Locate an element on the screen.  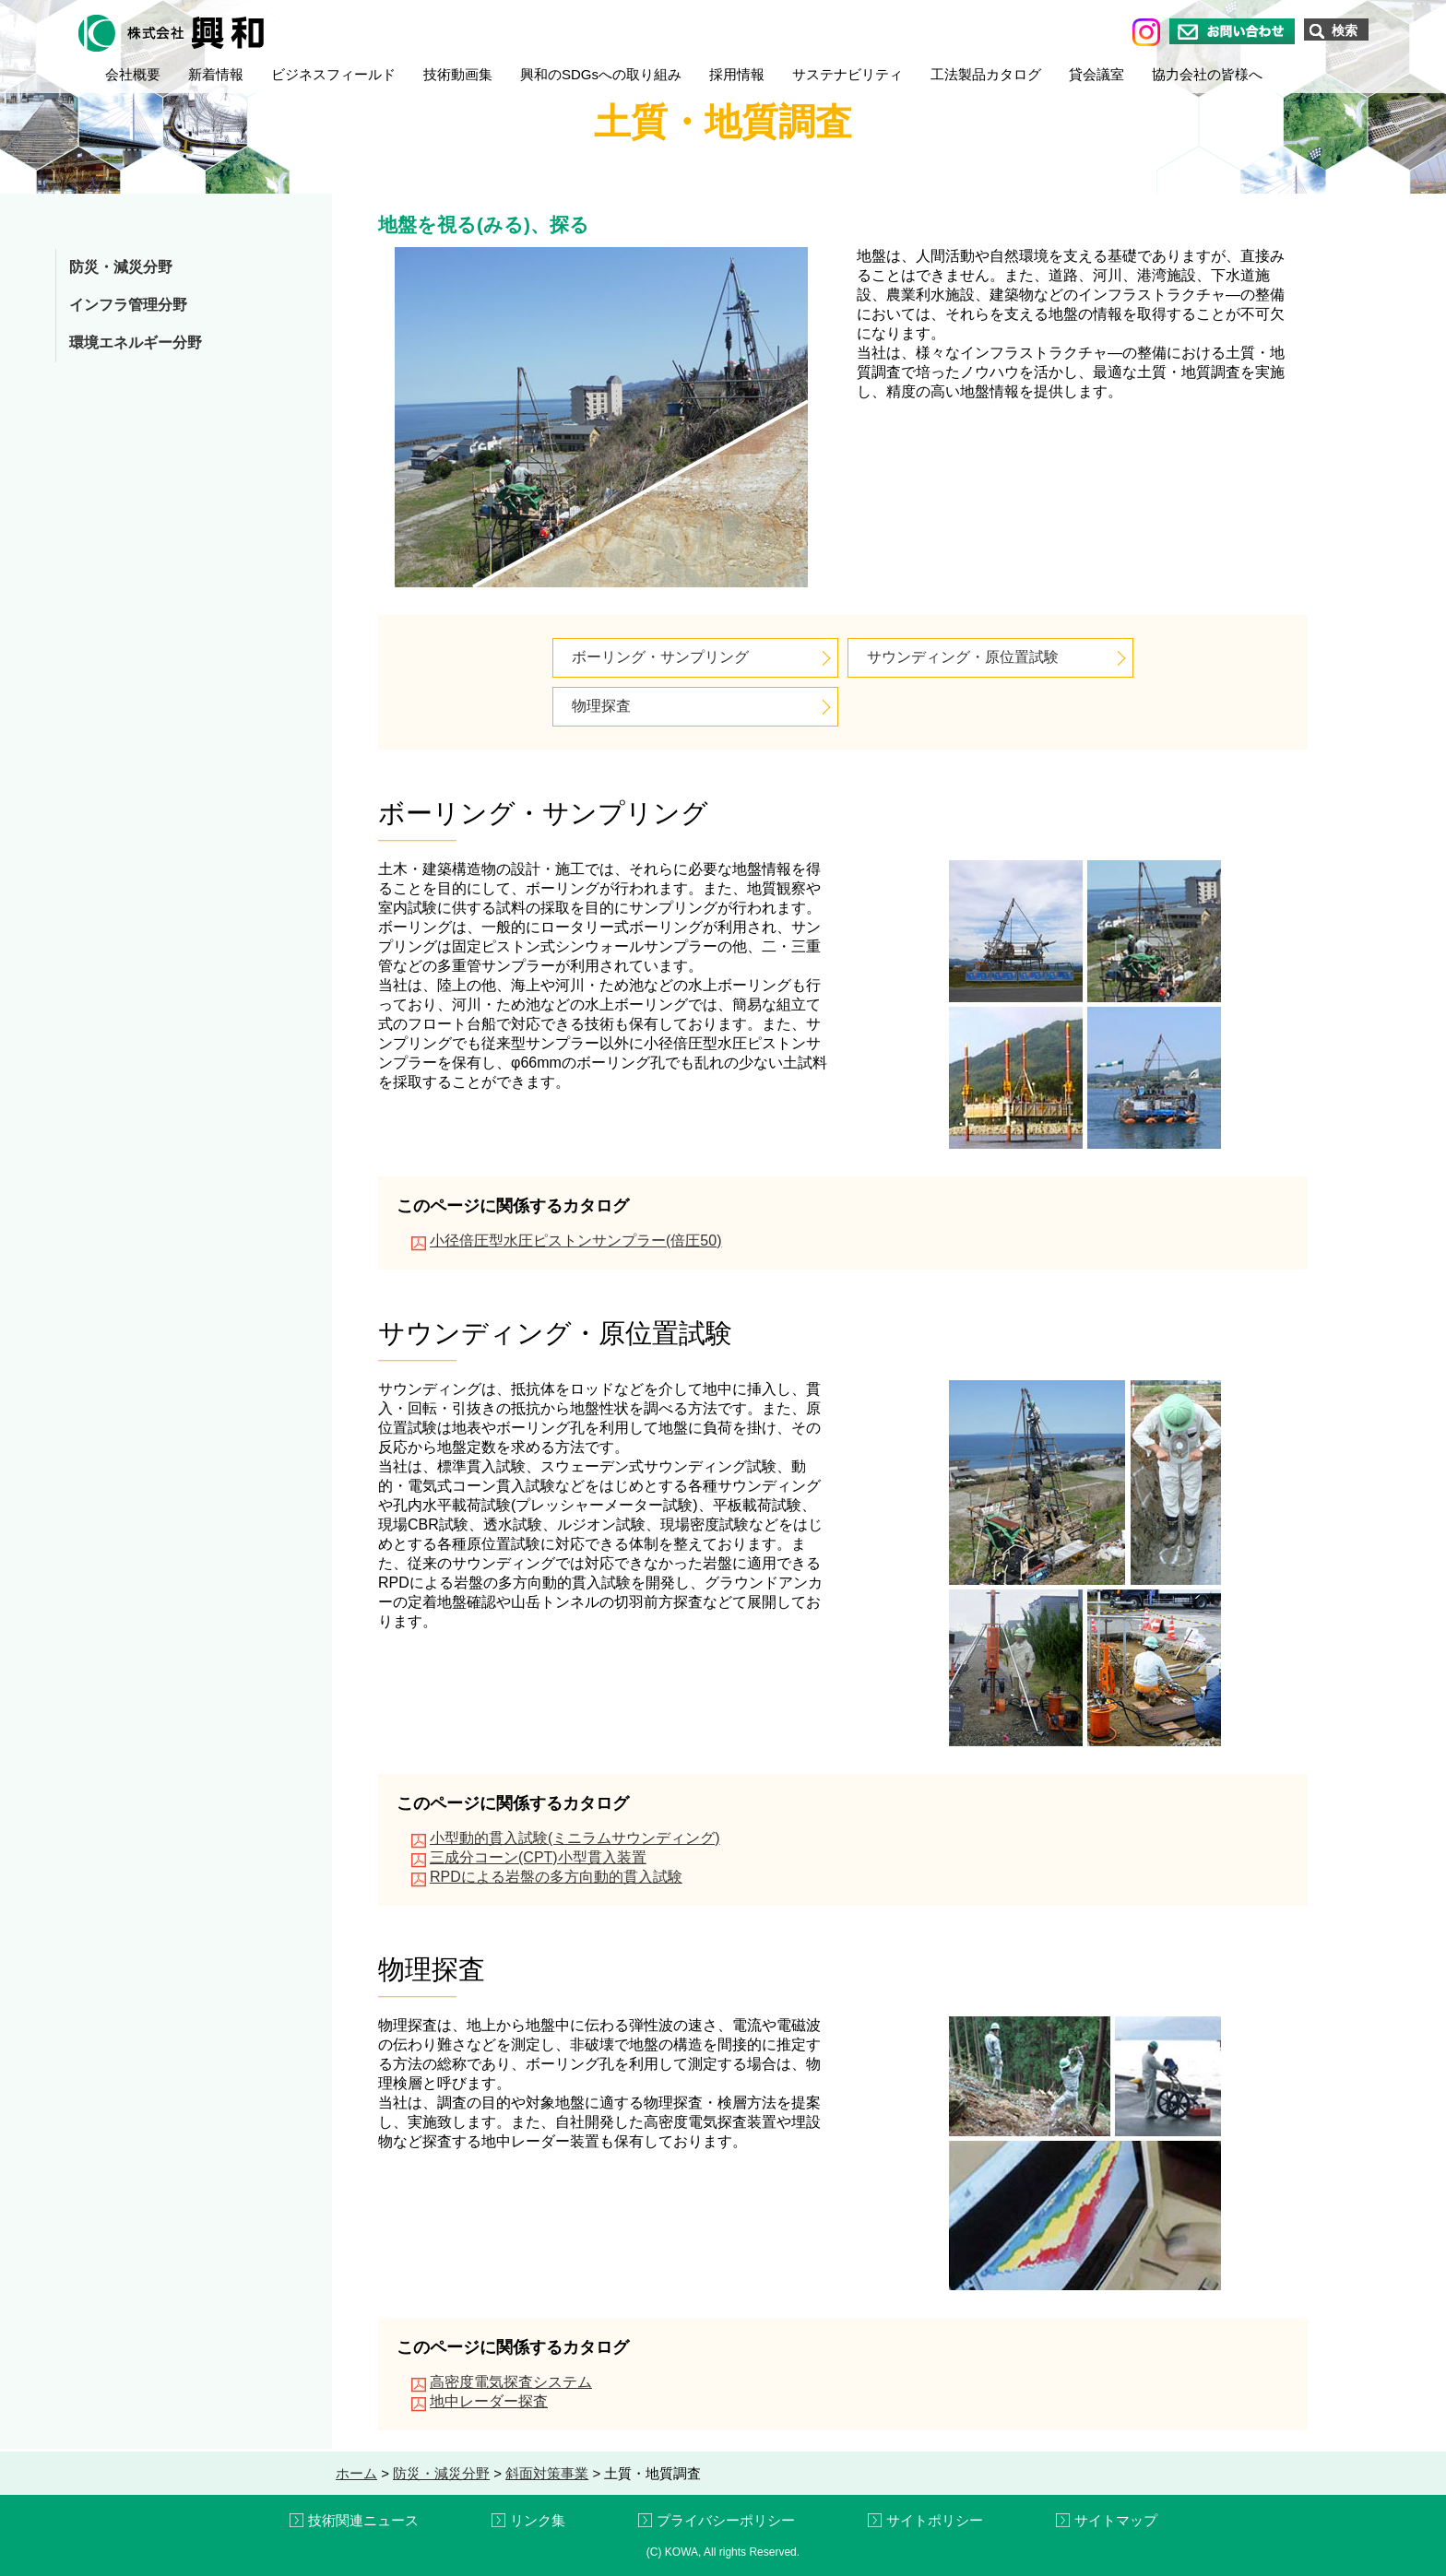
高密度電気探査システム is located at coordinates (511, 2382).